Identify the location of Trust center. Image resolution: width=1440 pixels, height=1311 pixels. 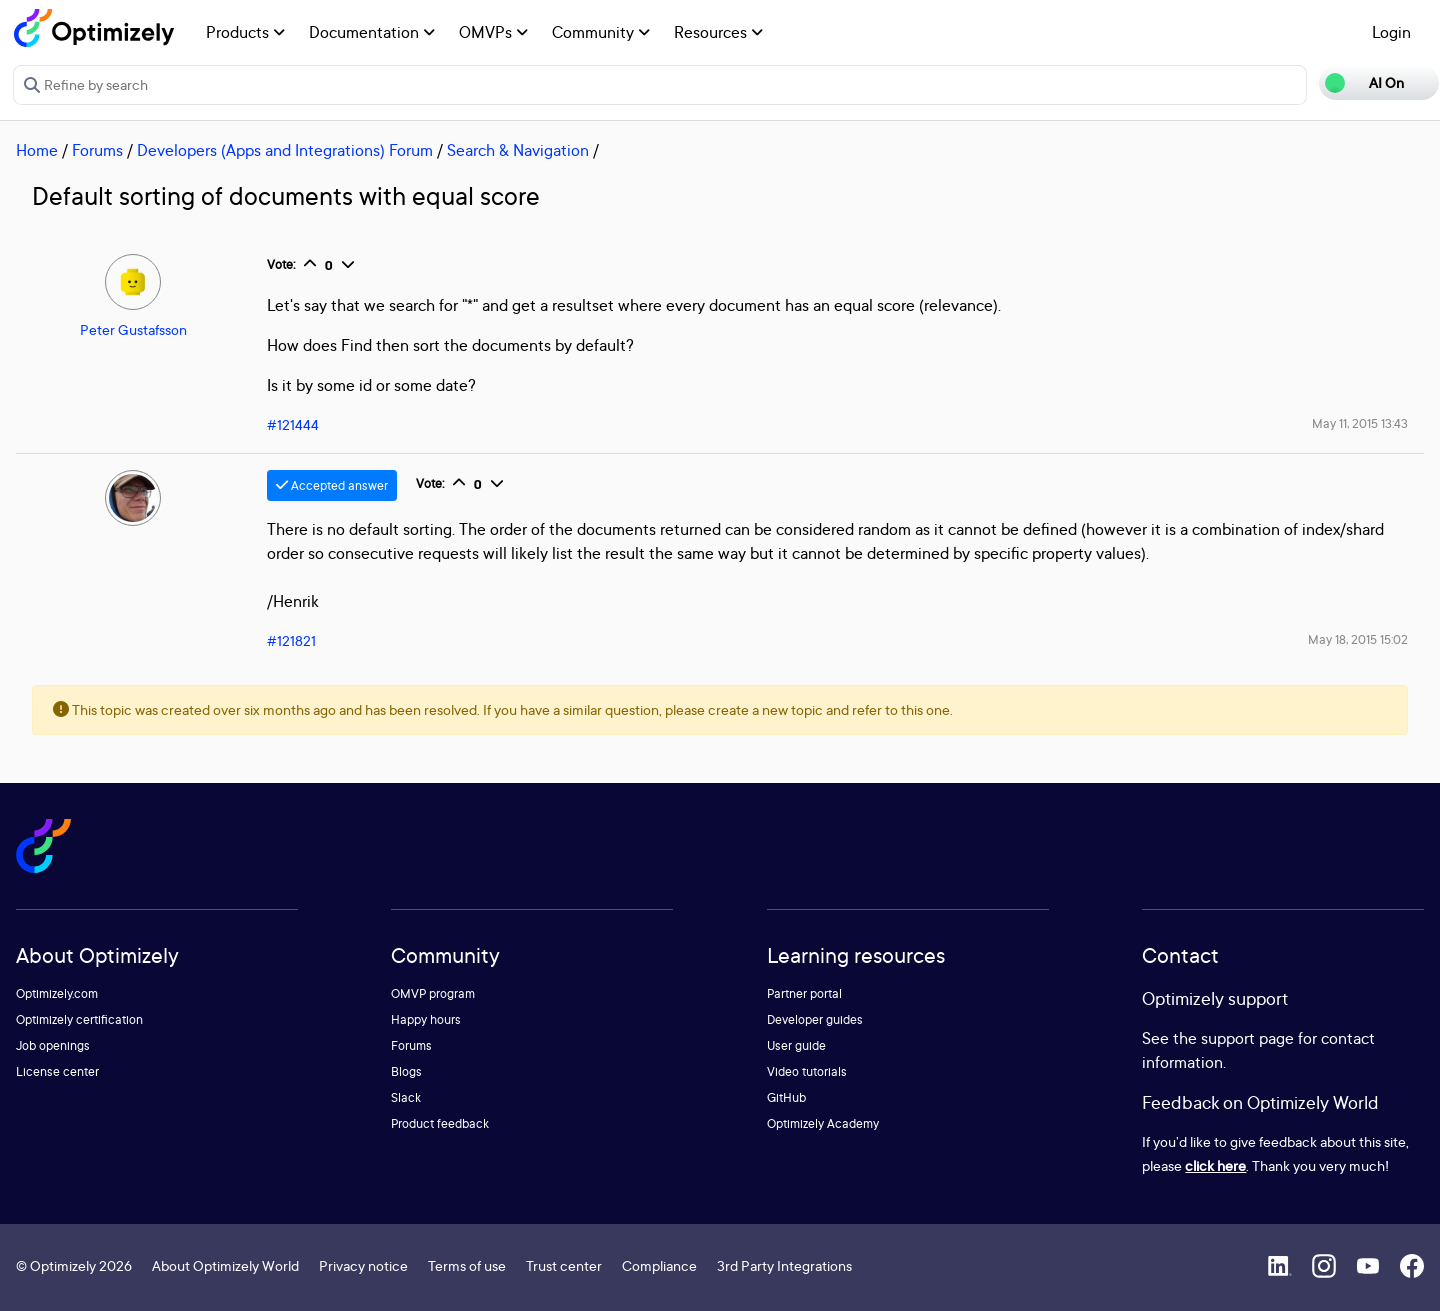
(564, 1265).